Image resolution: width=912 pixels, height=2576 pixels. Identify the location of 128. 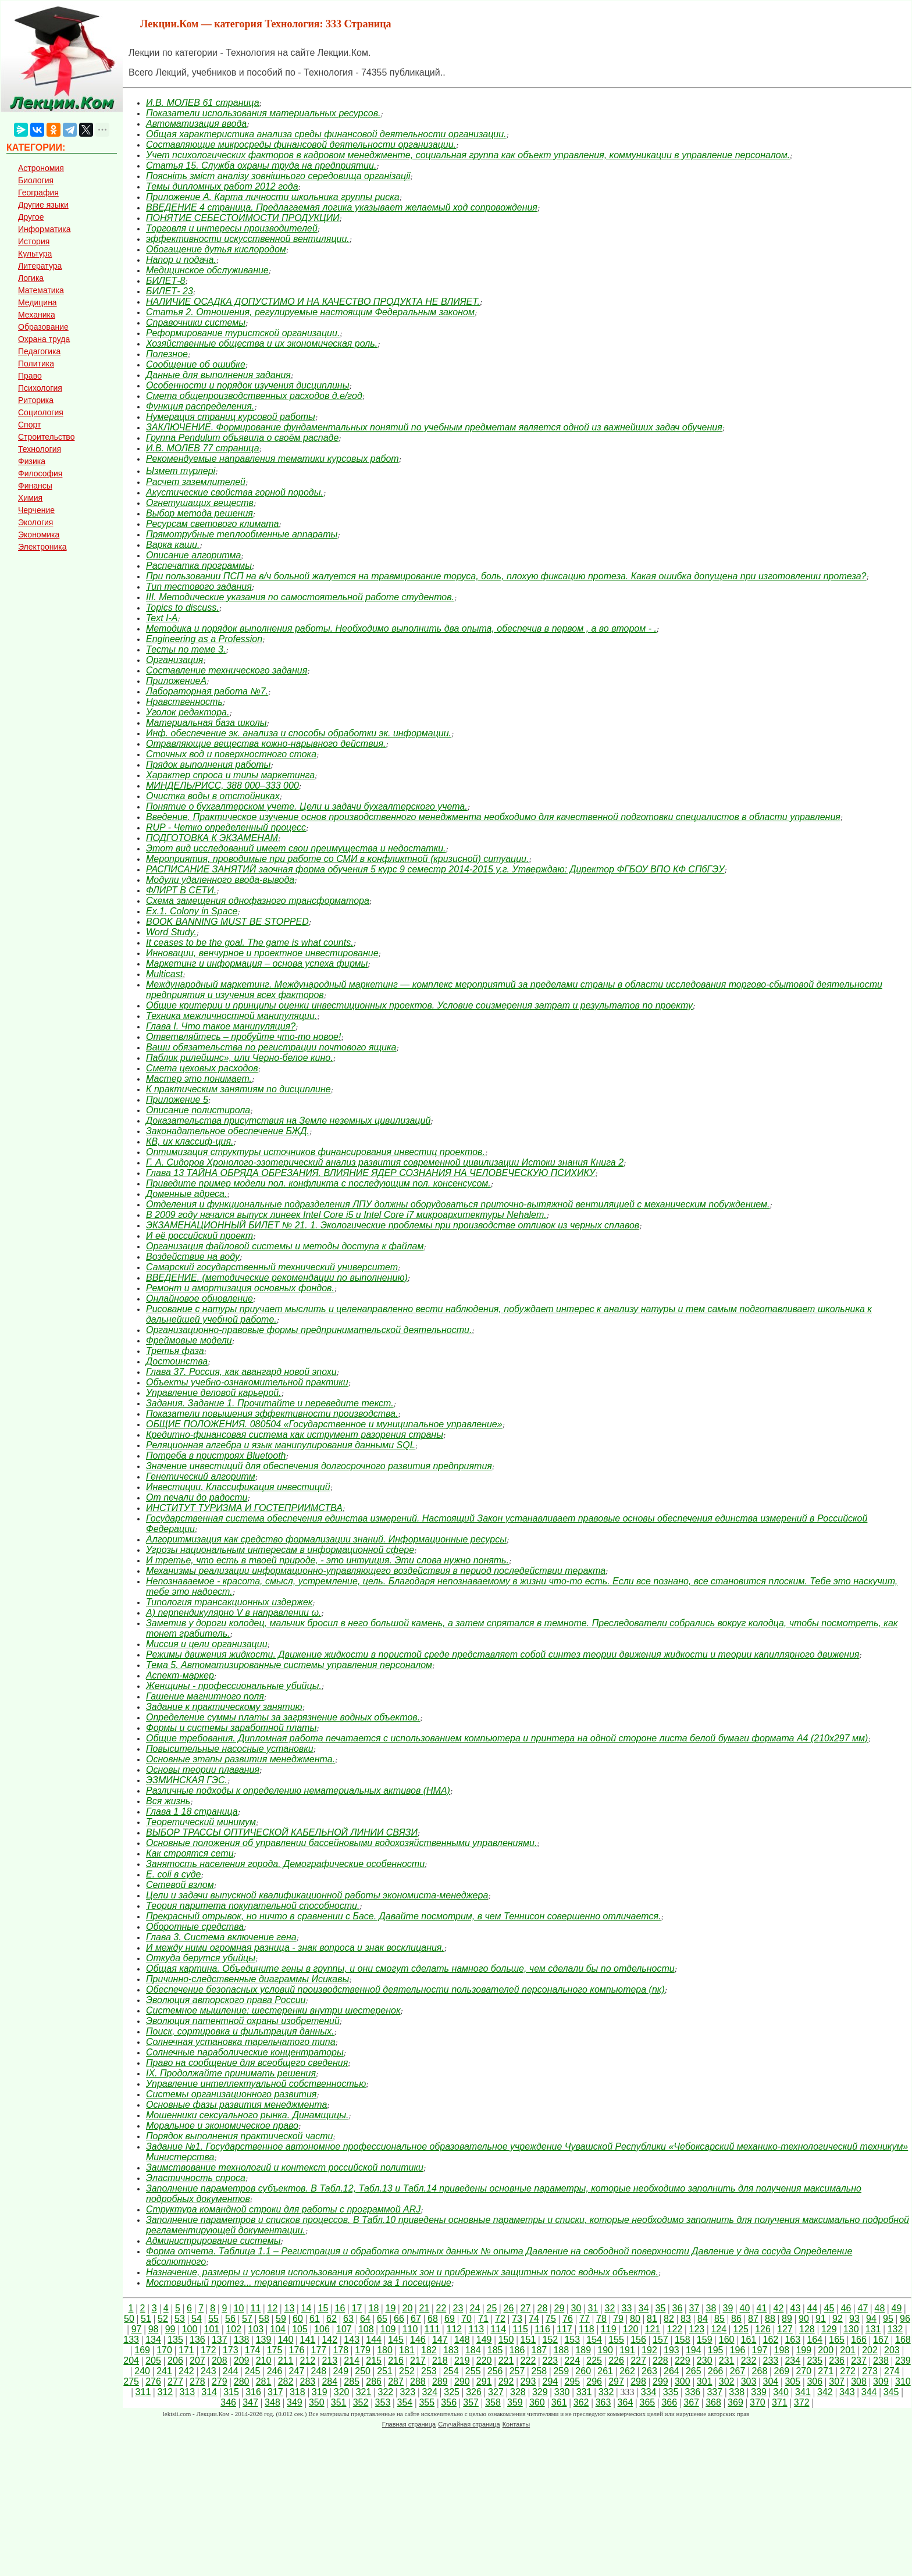
(807, 2329).